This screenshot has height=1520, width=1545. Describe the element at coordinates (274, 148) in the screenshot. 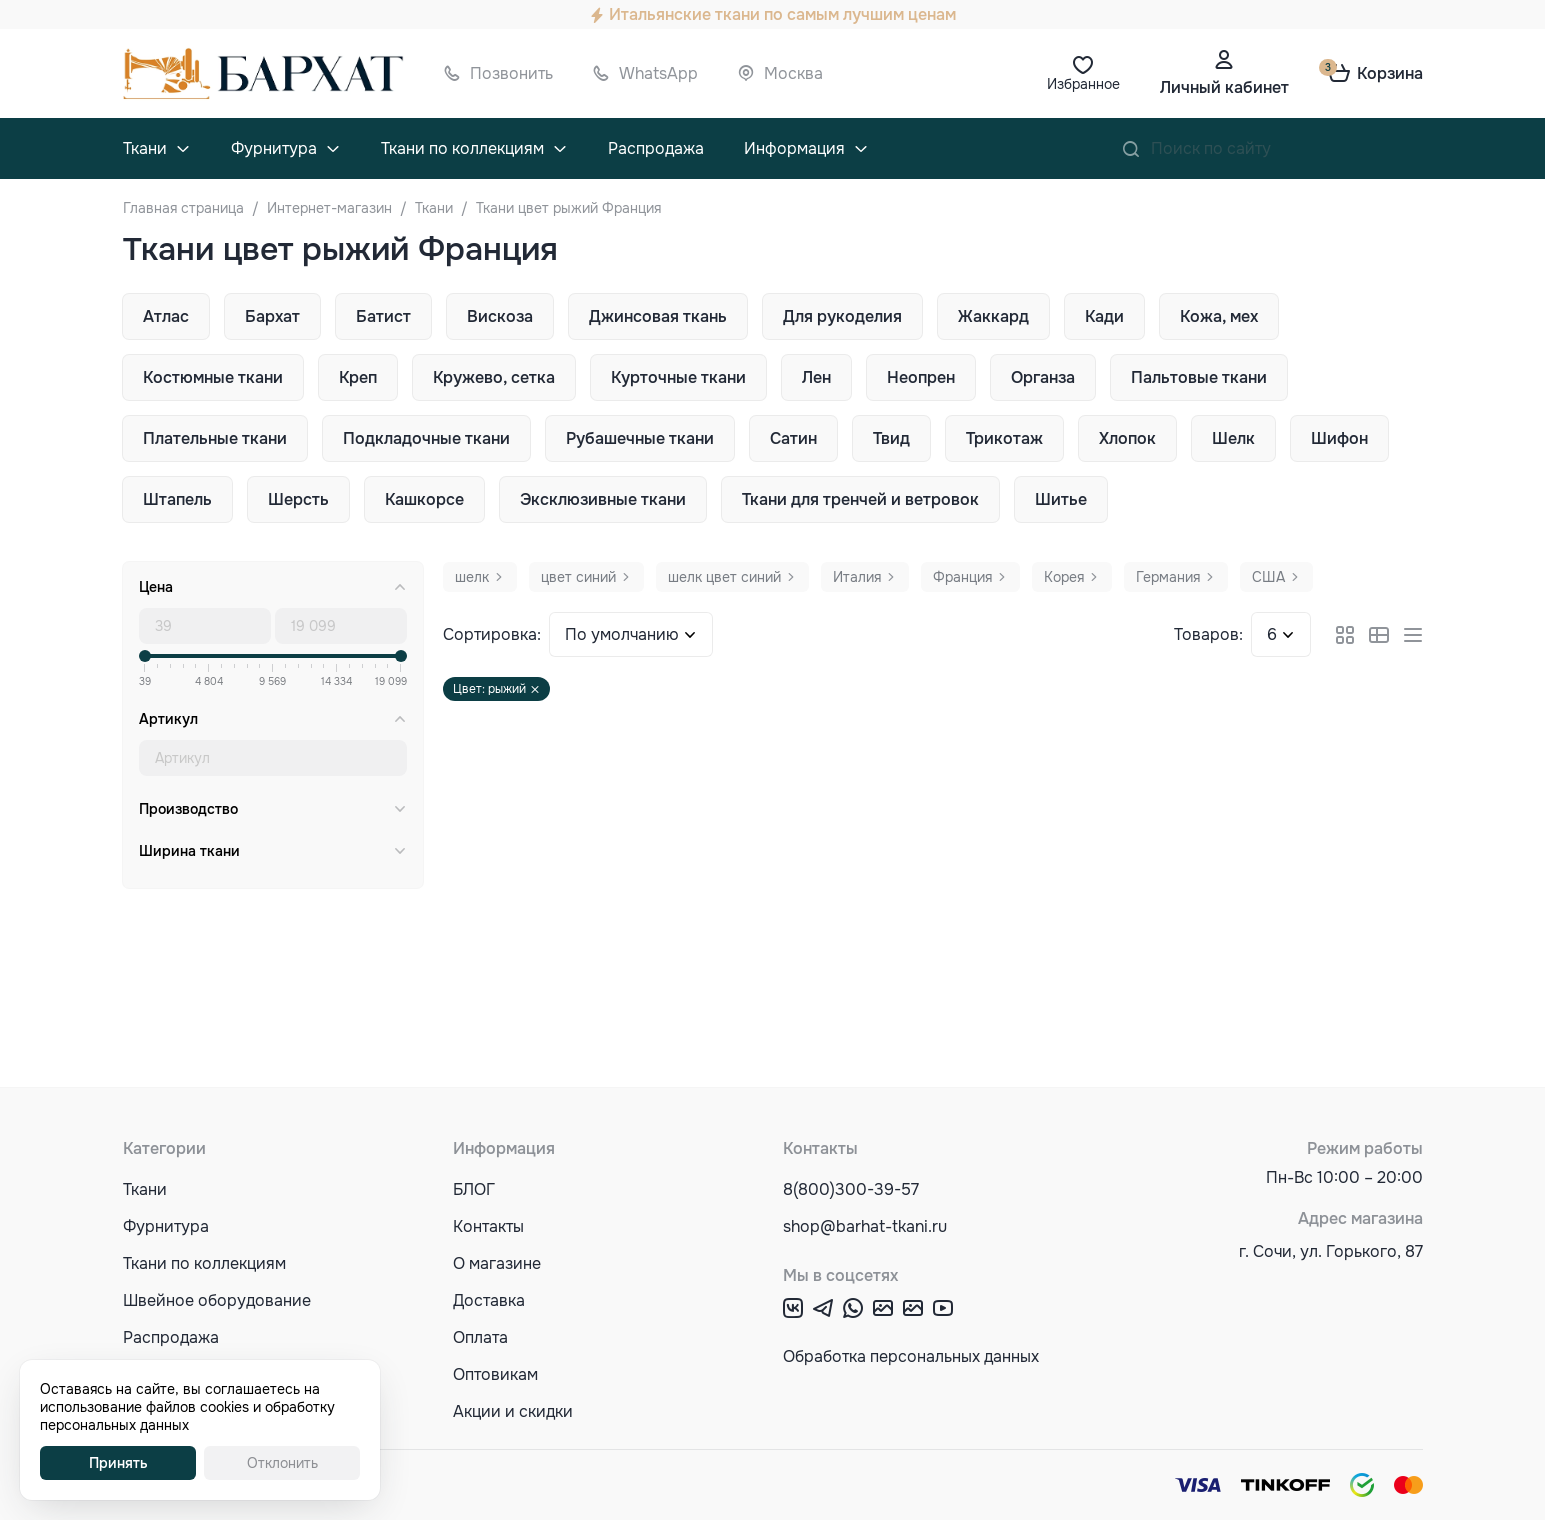

I see `Фурнитура` at that location.